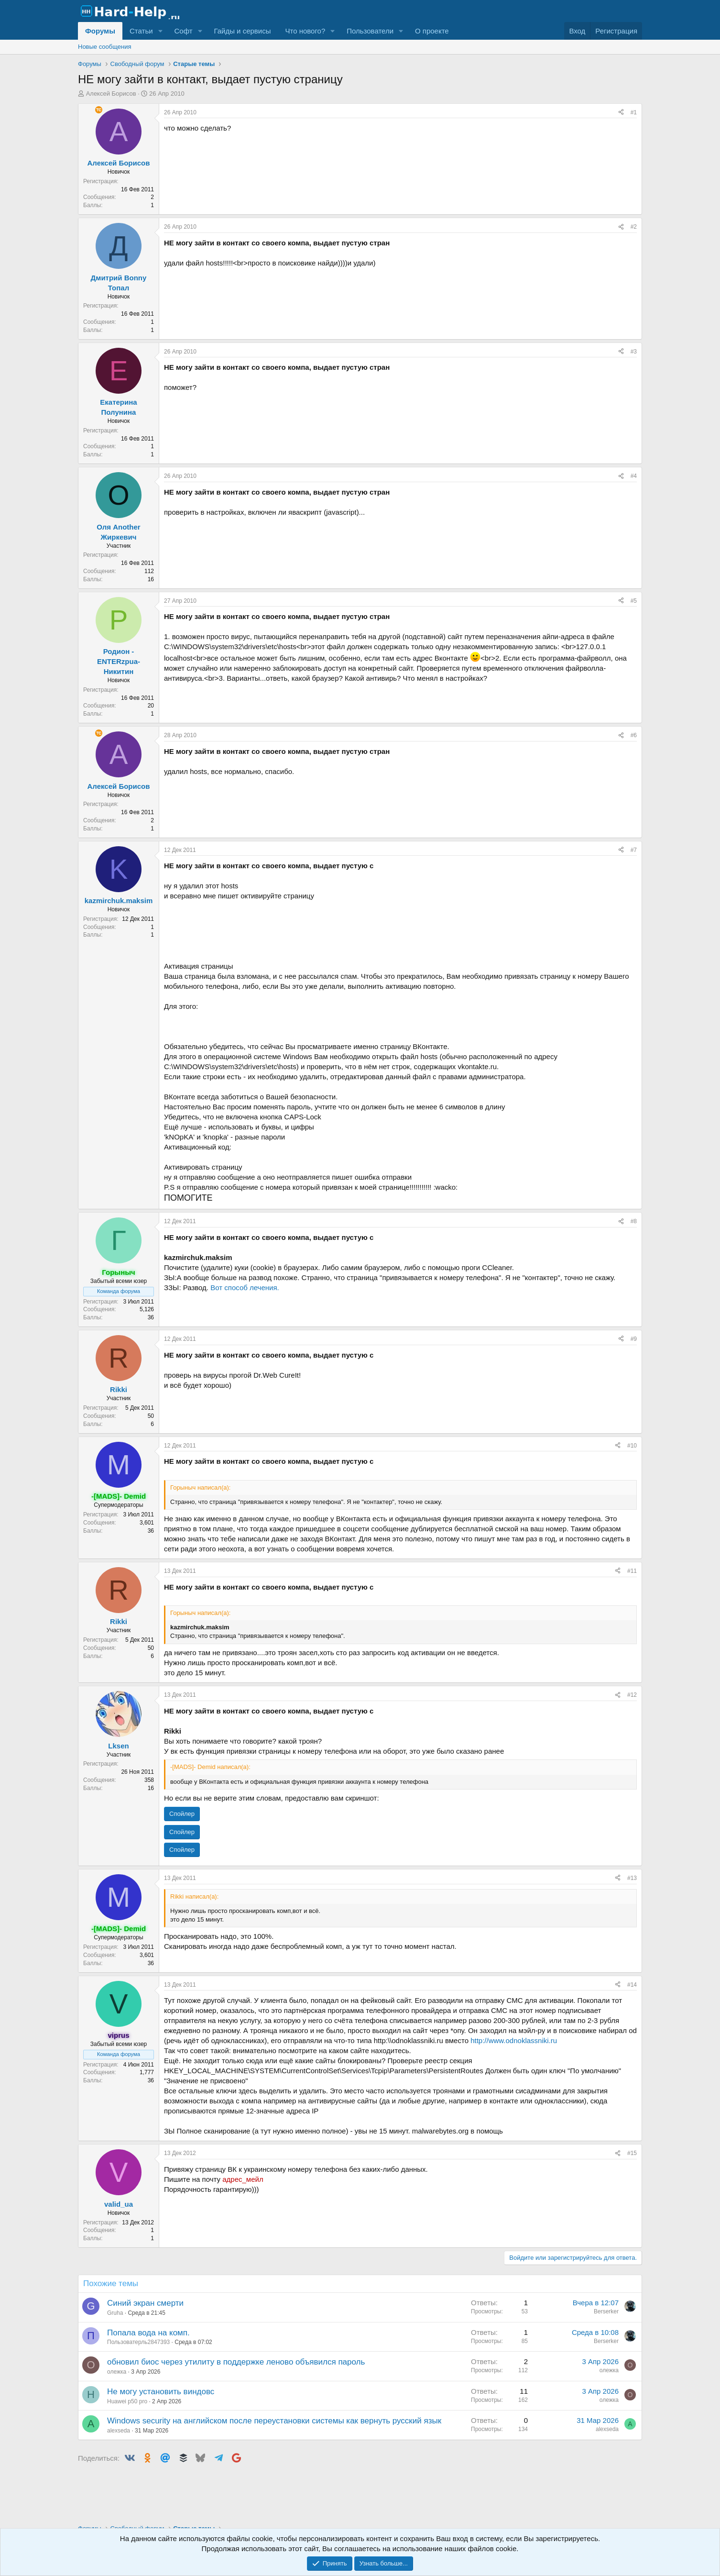  What do you see at coordinates (116, 2371) in the screenshot?
I see `олежка` at bounding box center [116, 2371].